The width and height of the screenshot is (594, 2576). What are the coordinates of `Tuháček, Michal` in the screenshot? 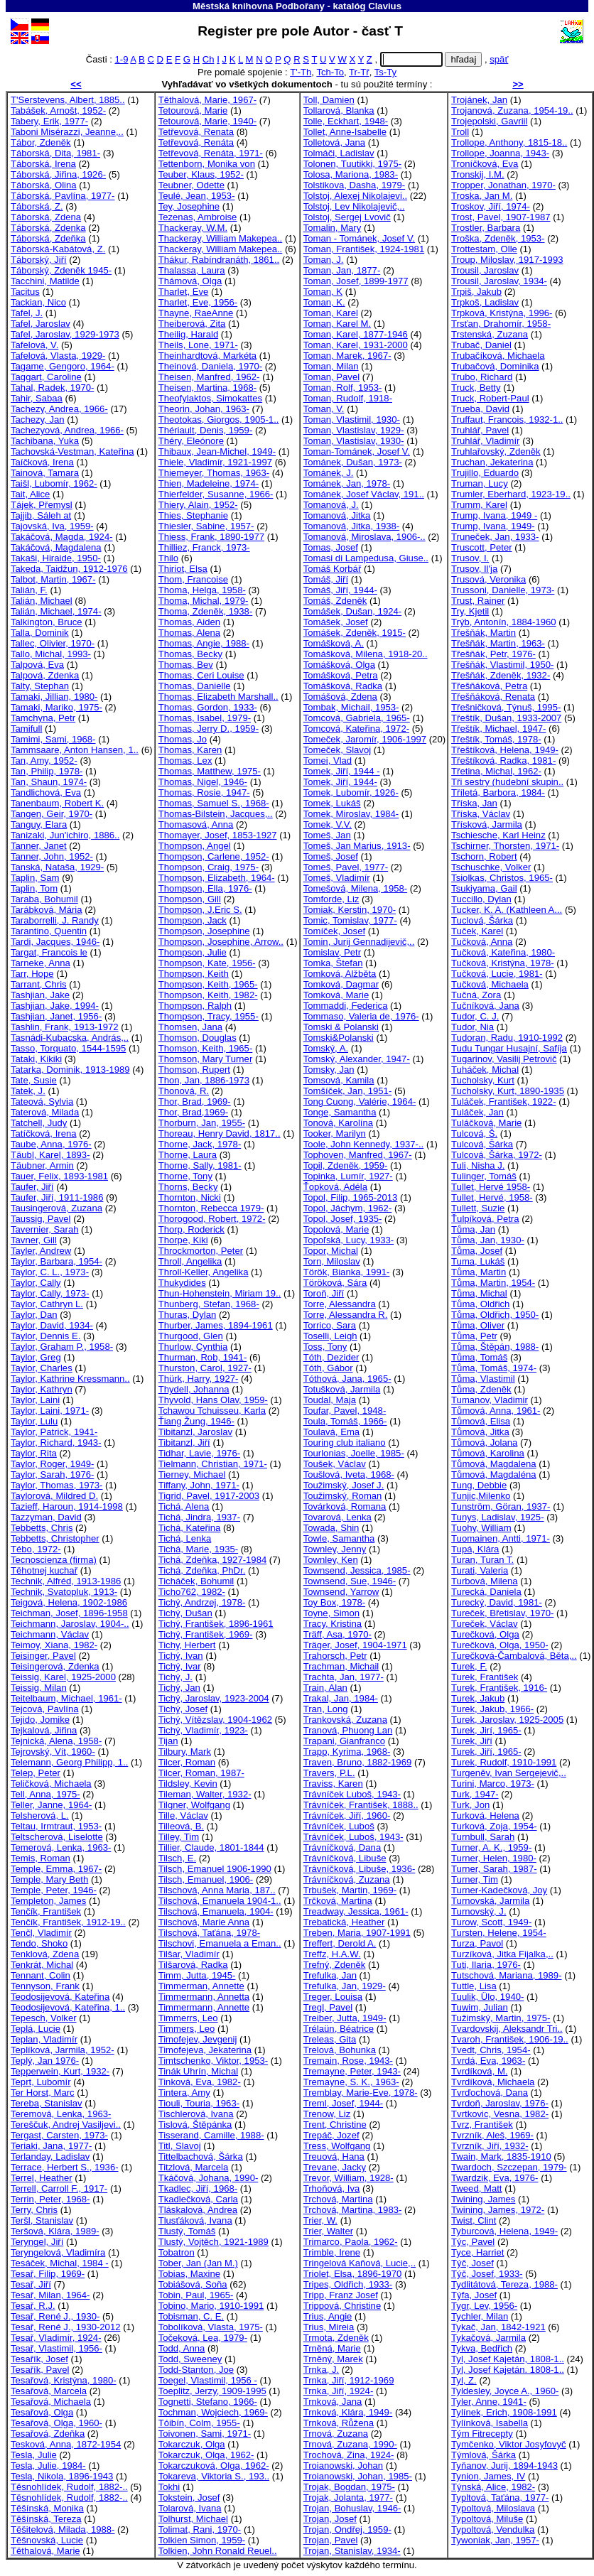 It's located at (485, 1069).